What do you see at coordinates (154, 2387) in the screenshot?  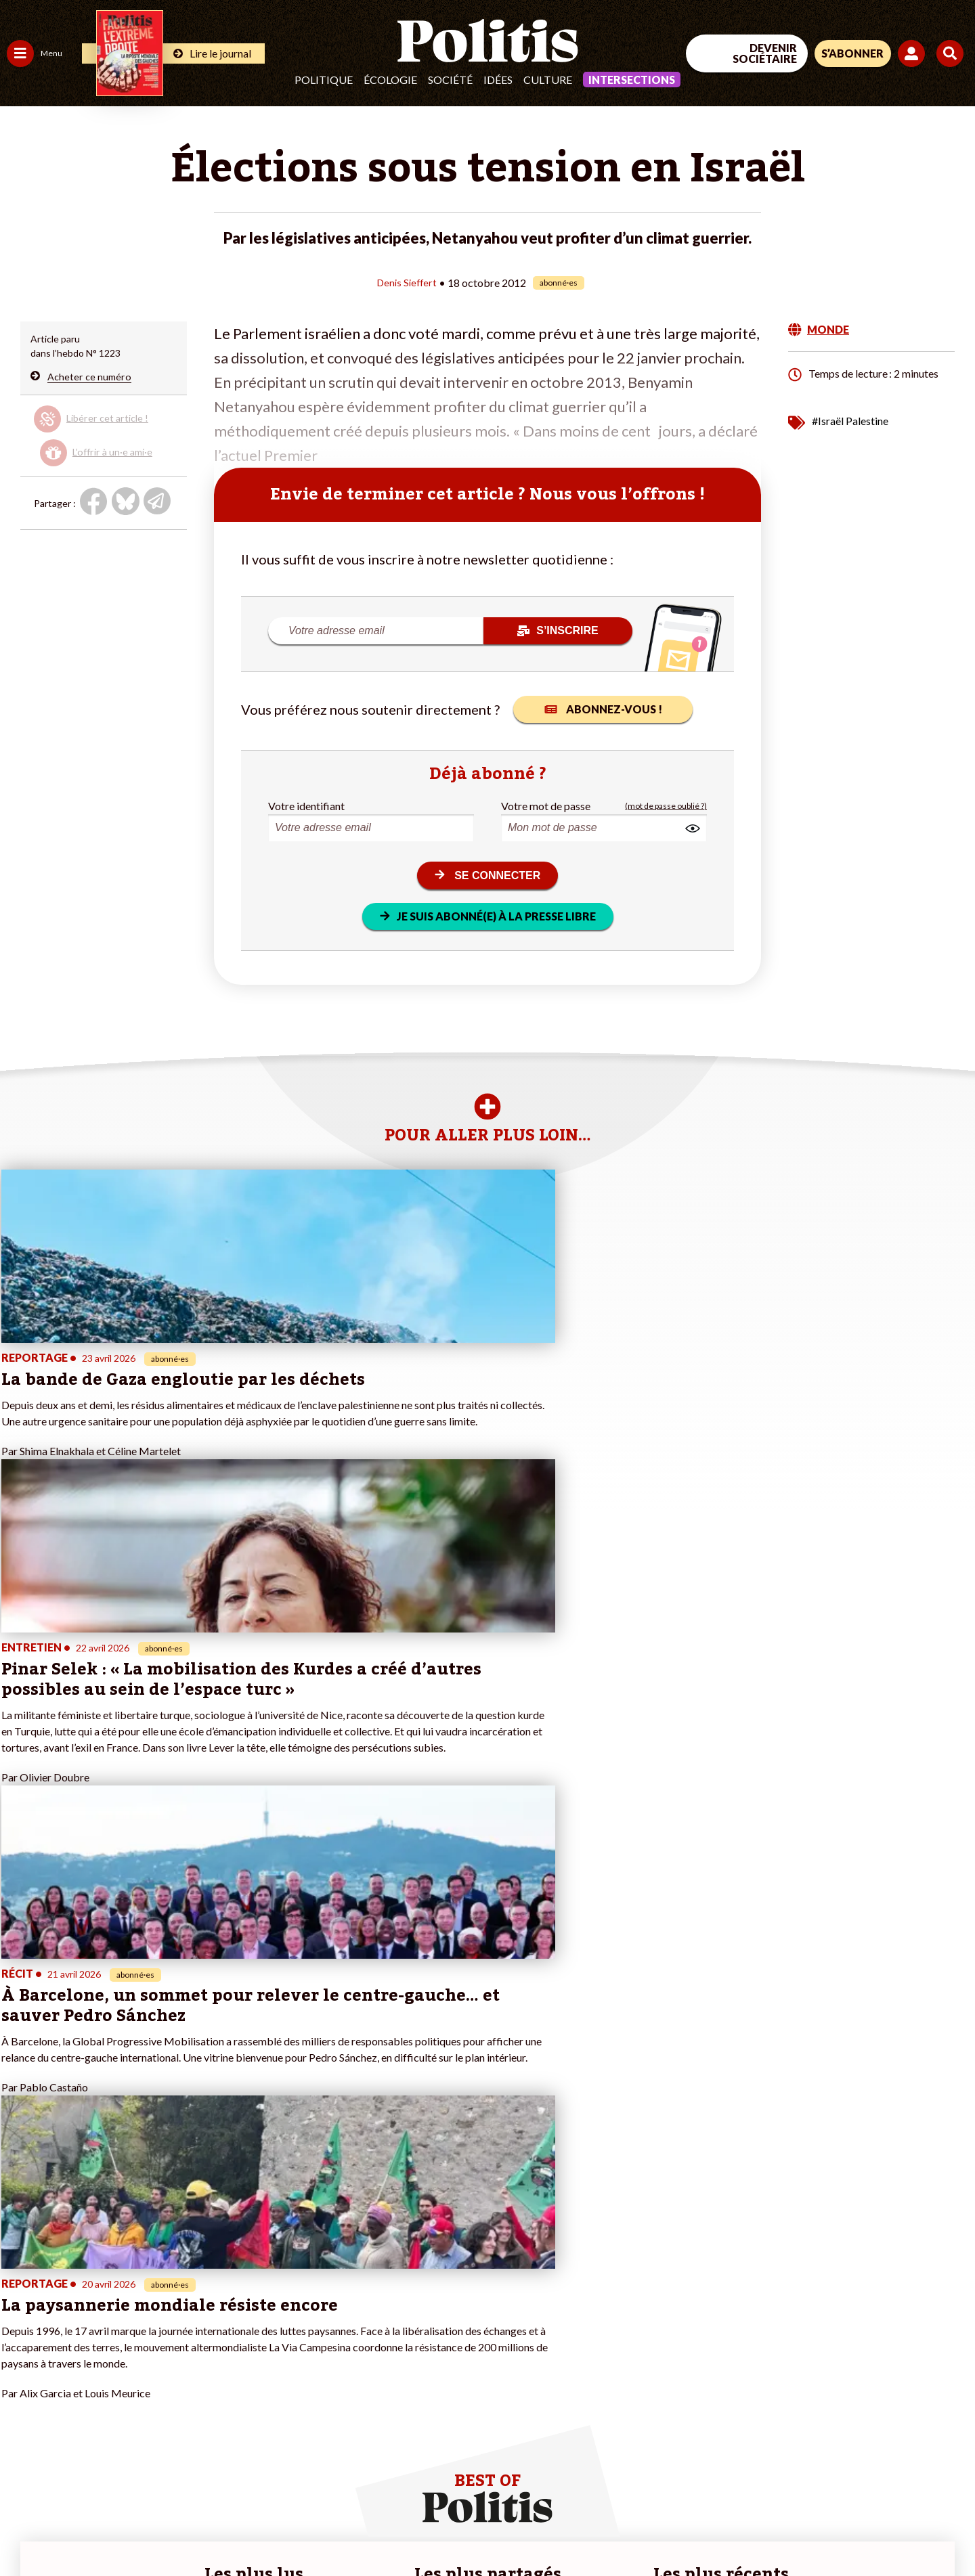 I see `À propos de Politis` at bounding box center [154, 2387].